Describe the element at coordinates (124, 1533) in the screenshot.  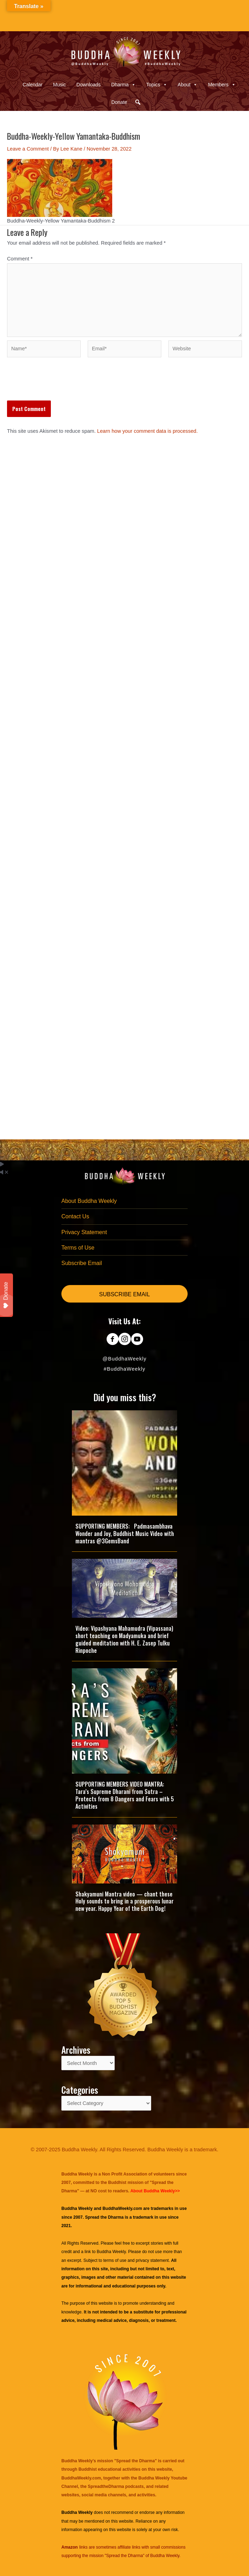
I see `SUPPORTING MEMBERS: Padmasambhava Wonder and Joy, Buddhist Music Video with mantras @3GemsBand` at that location.